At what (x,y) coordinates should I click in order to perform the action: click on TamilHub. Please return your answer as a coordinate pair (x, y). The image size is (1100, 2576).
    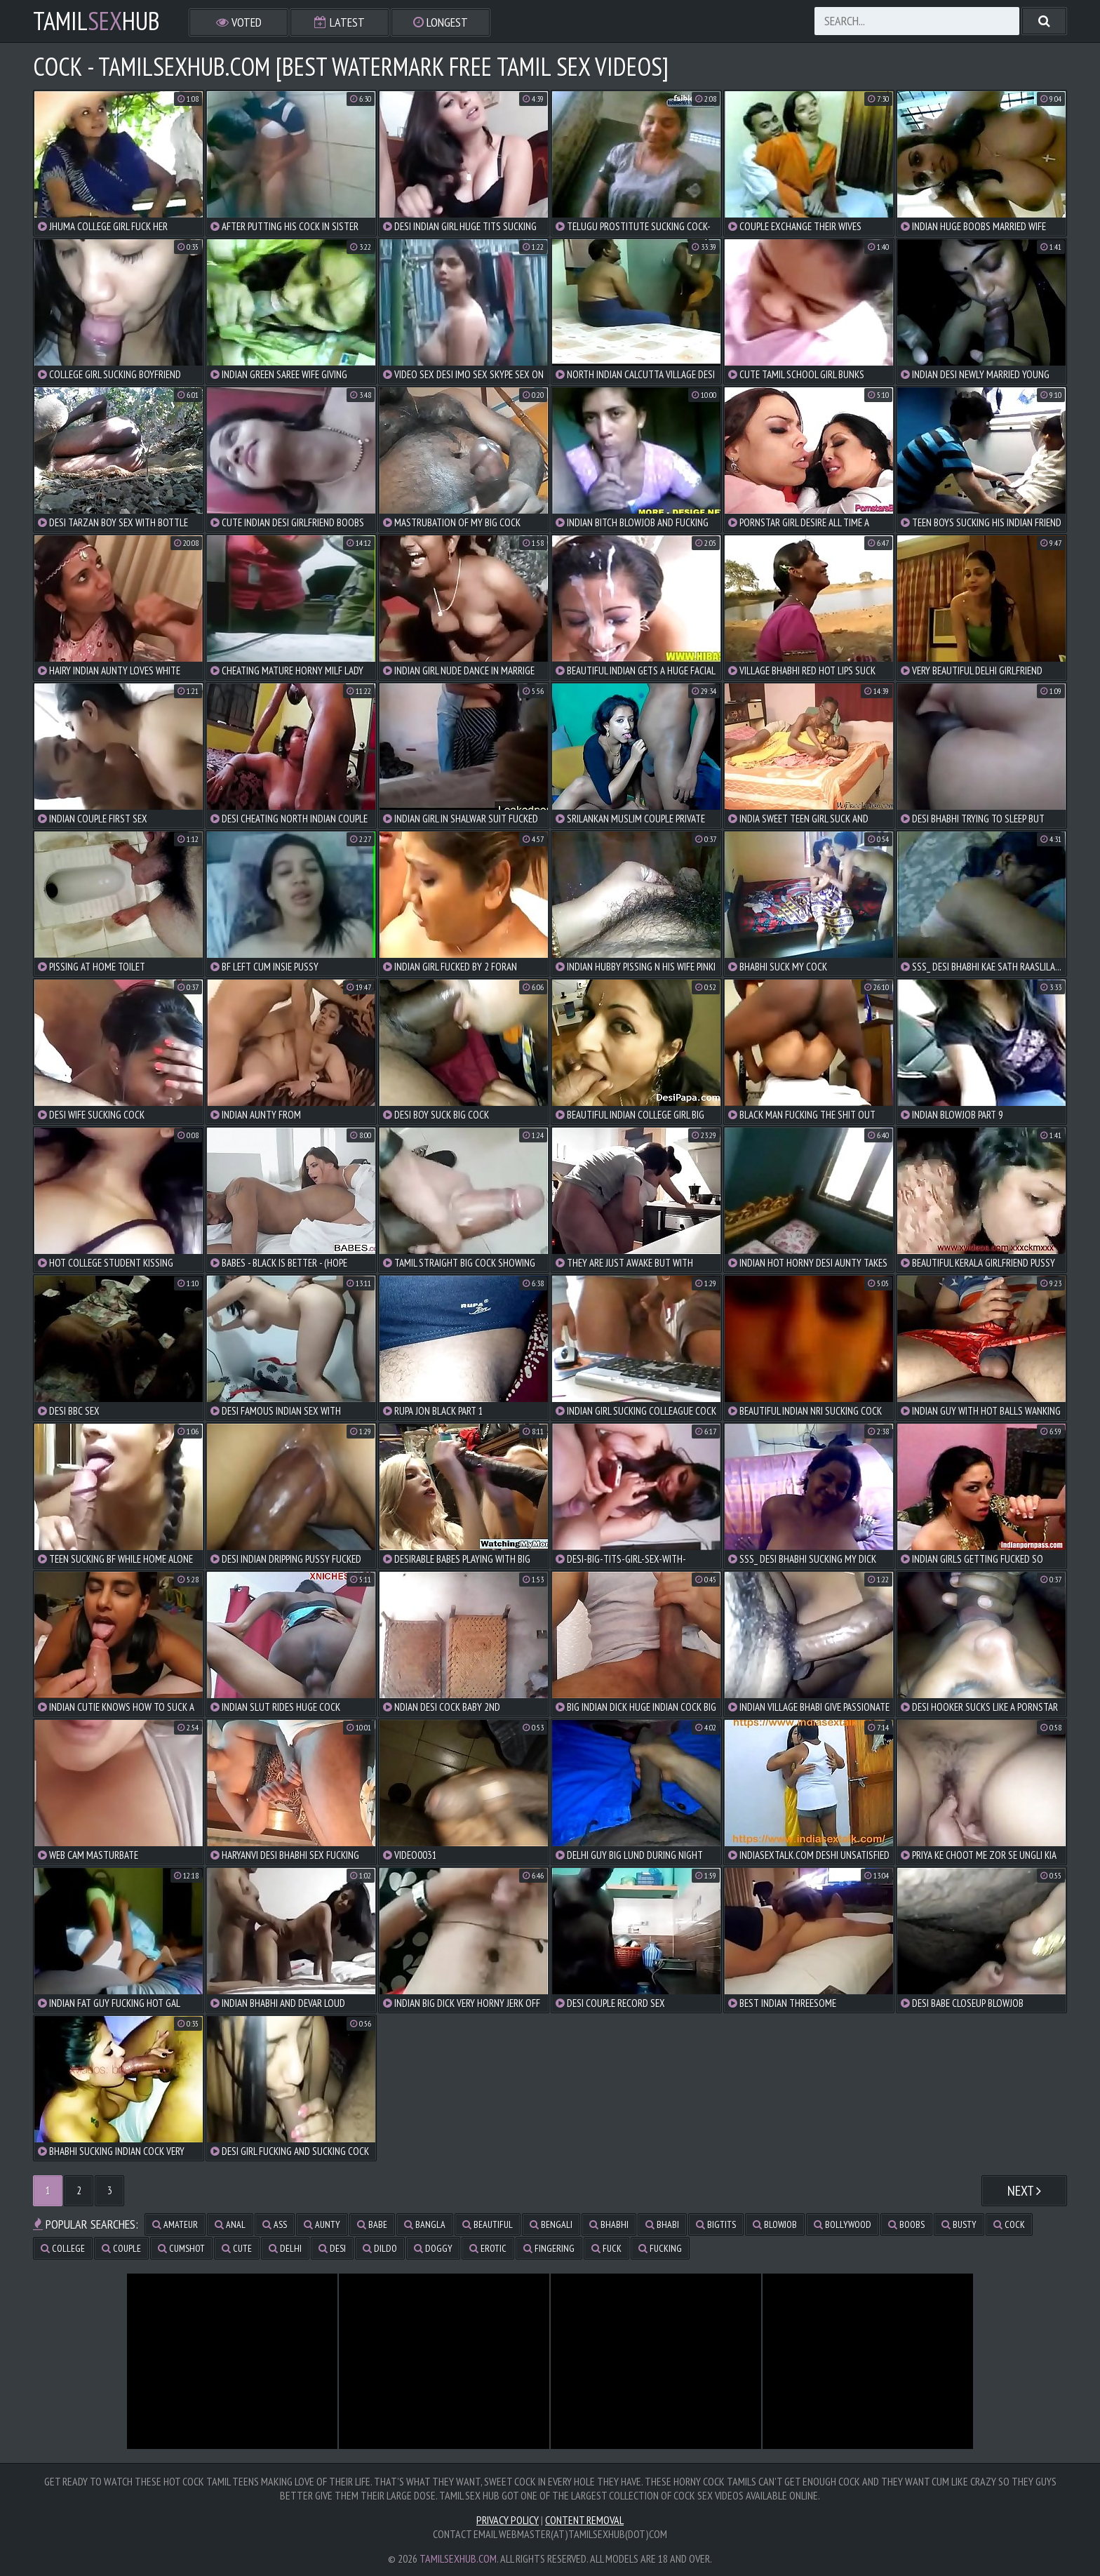
    Looking at the image, I should click on (96, 21).